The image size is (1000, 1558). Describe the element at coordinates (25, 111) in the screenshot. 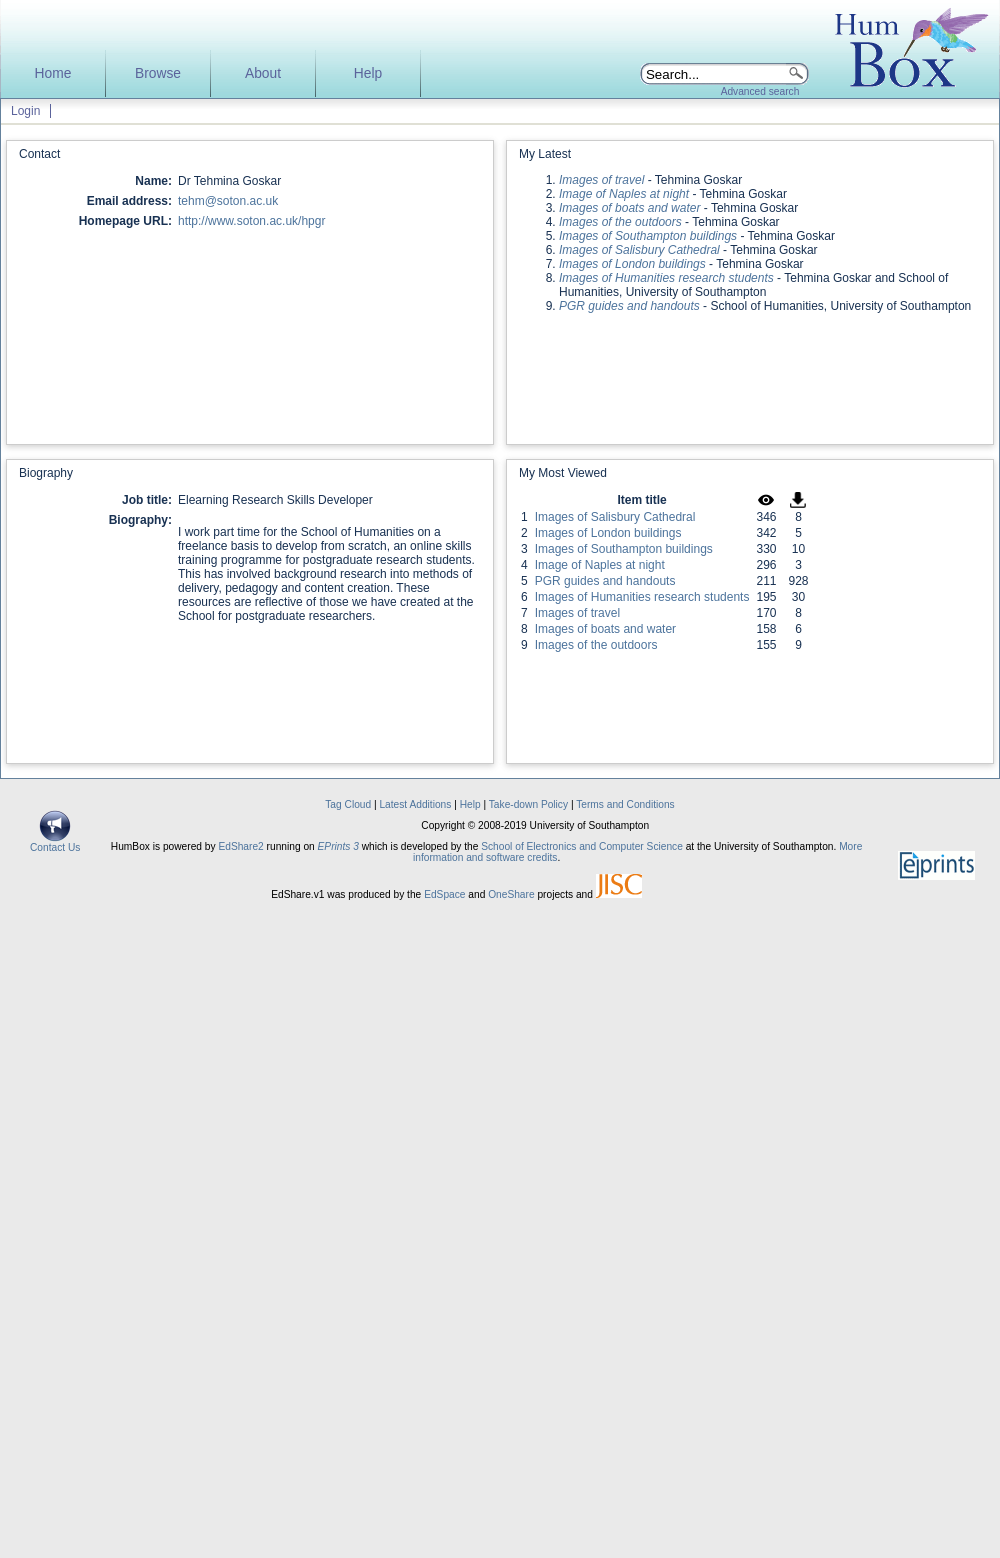

I see `Login` at that location.